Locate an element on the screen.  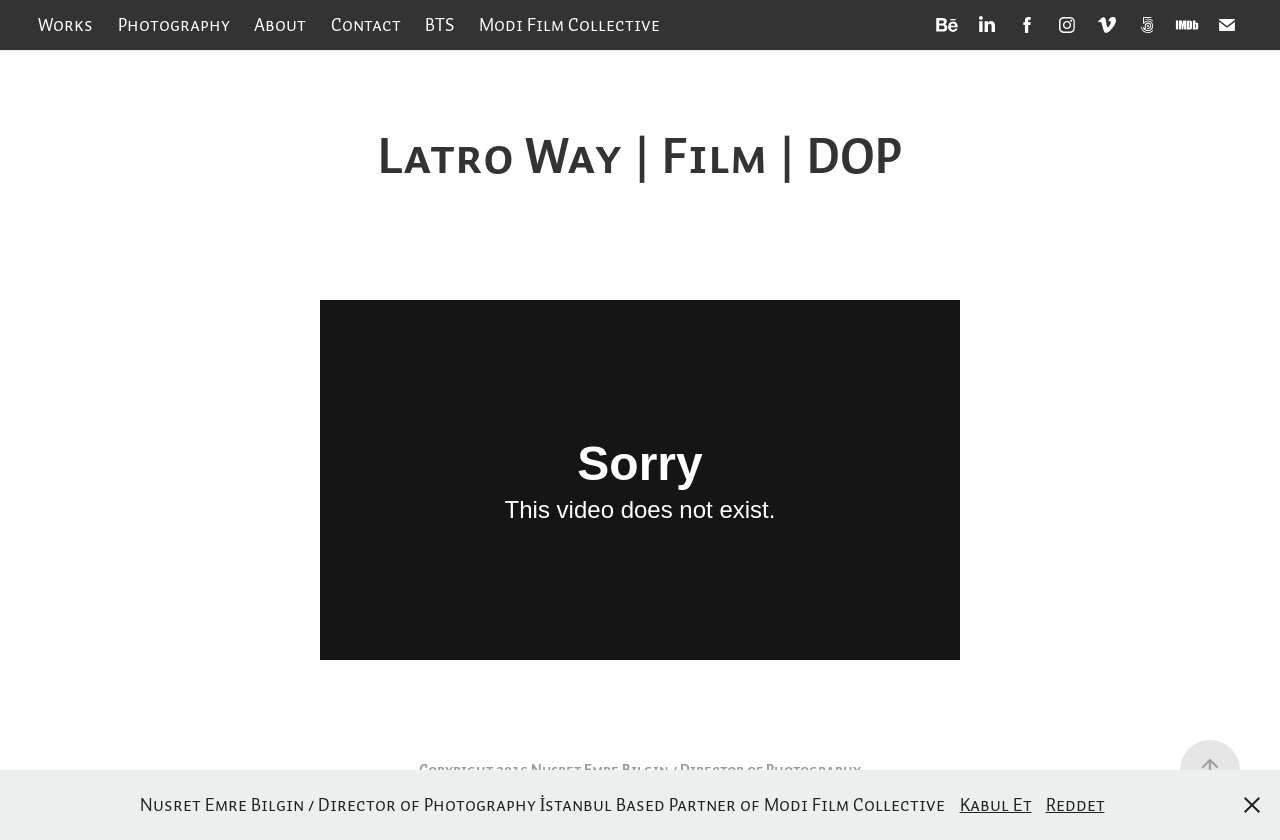
Reddet is located at coordinates (1075, 804).